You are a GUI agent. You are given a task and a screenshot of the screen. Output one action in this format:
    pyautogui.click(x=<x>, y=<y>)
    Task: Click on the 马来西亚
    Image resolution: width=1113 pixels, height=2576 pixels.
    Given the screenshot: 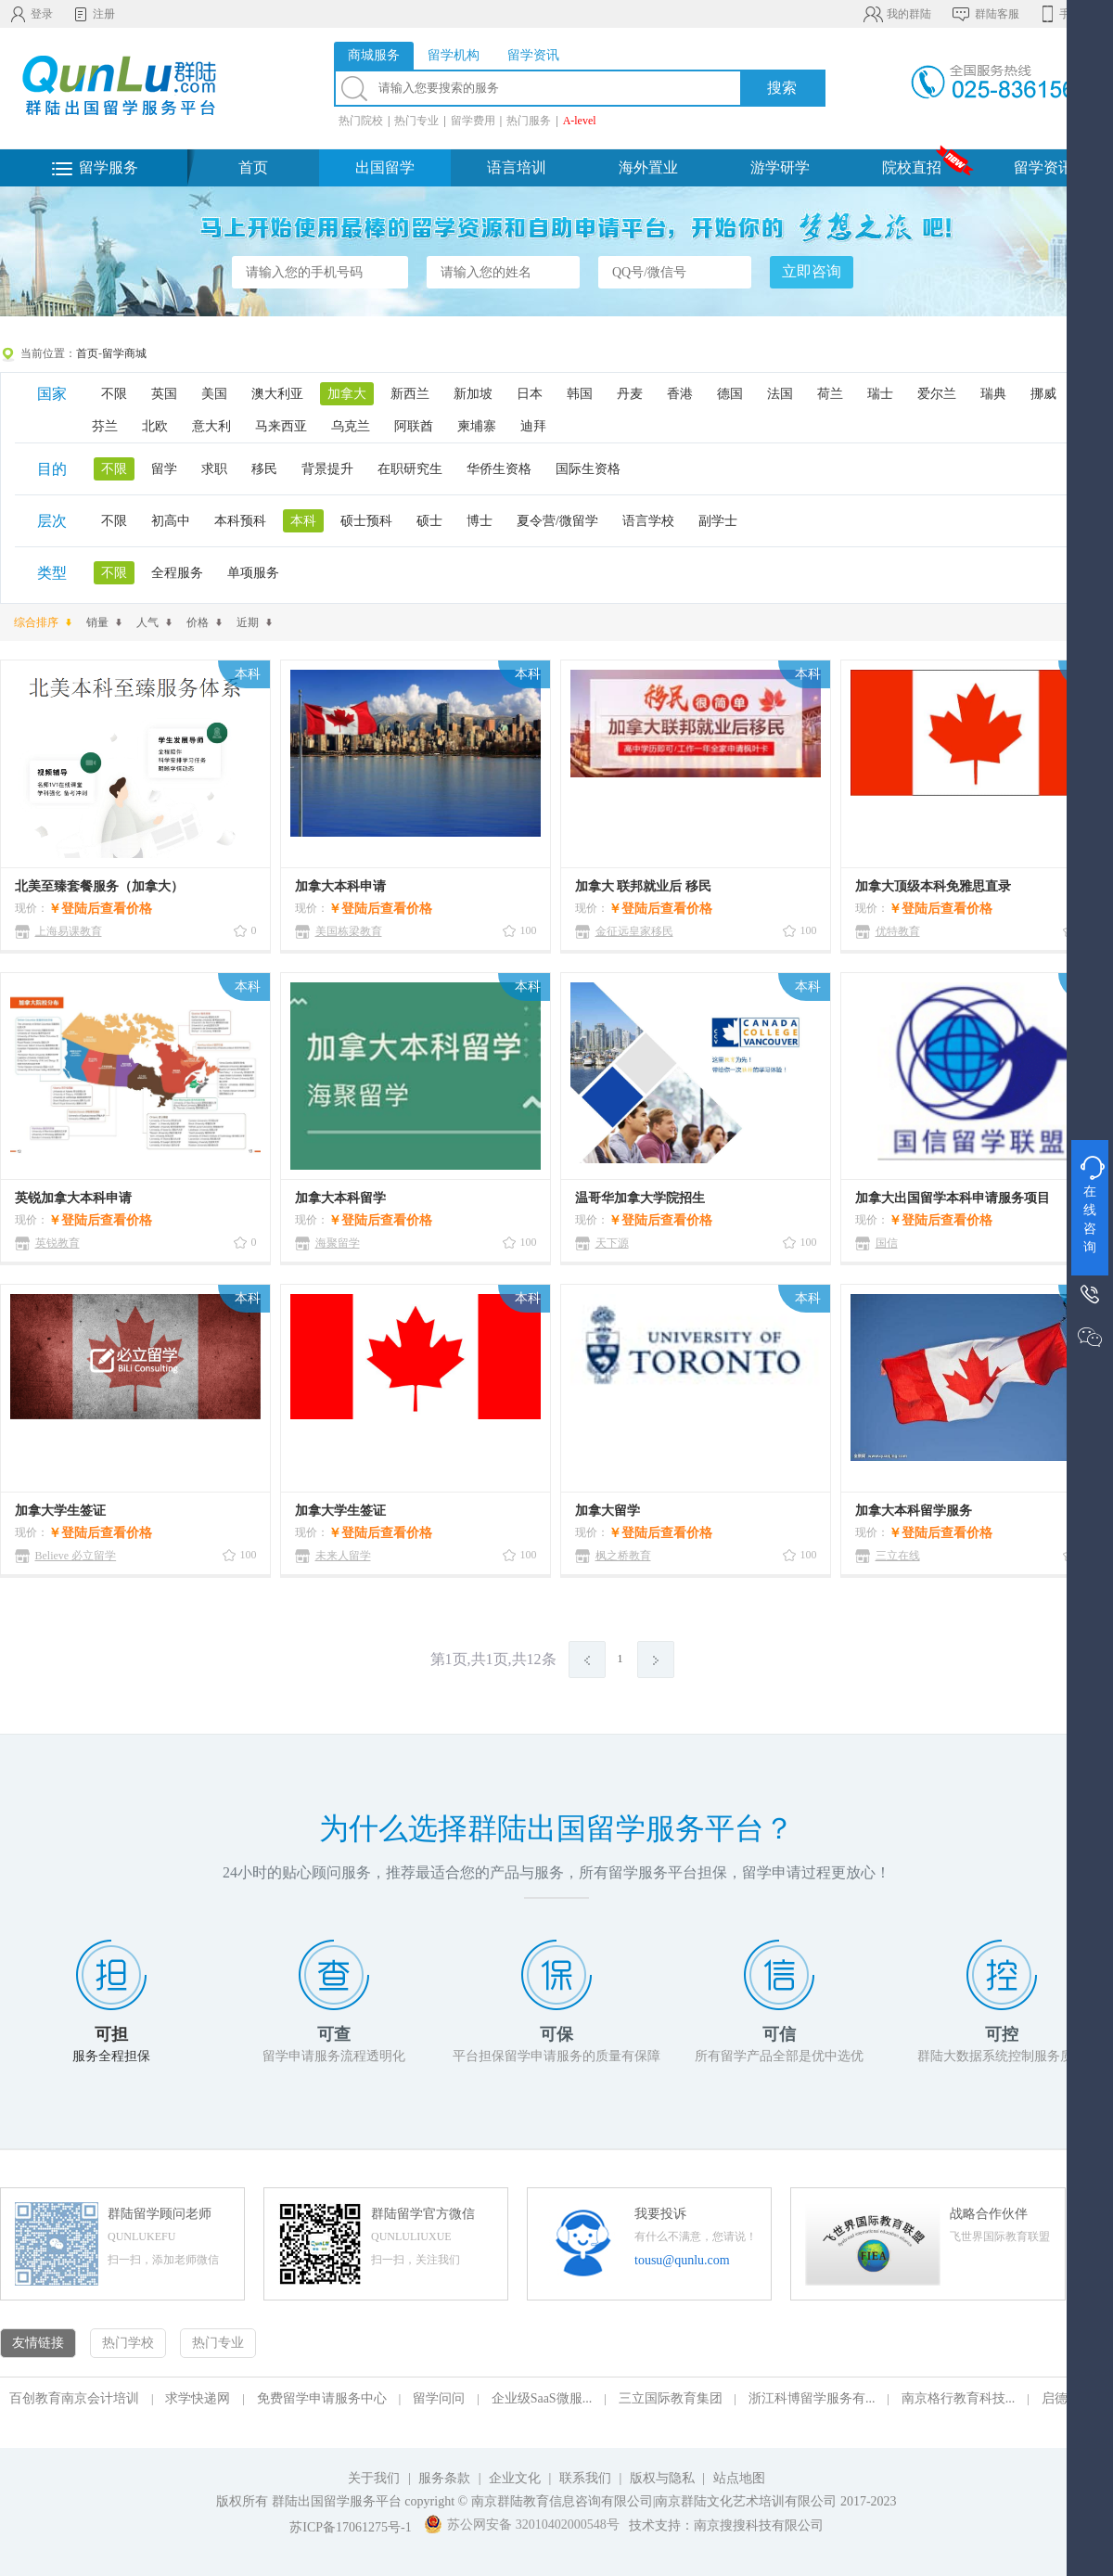 What is the action you would take?
    pyautogui.click(x=281, y=426)
    